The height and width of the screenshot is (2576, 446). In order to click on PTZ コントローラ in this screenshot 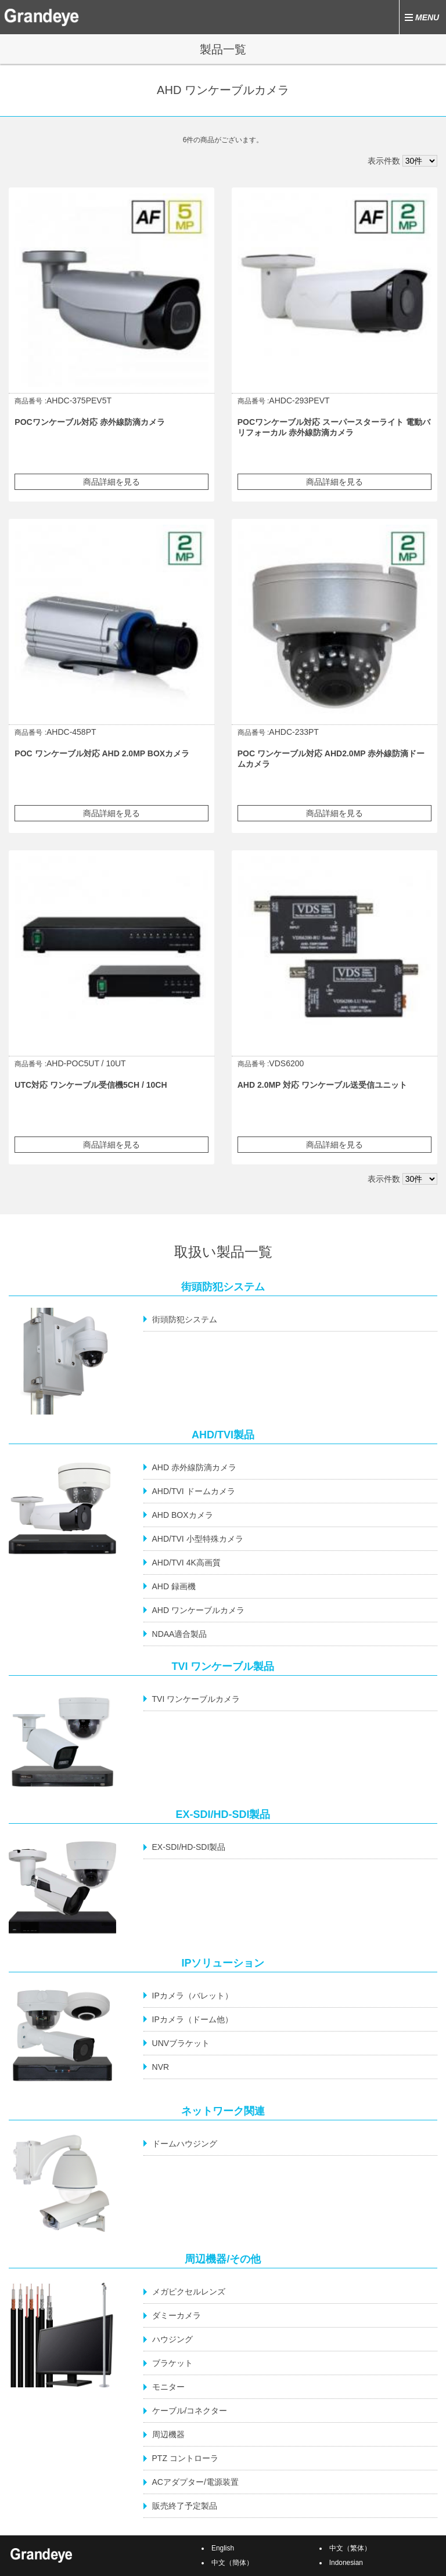, I will do `click(185, 2458)`.